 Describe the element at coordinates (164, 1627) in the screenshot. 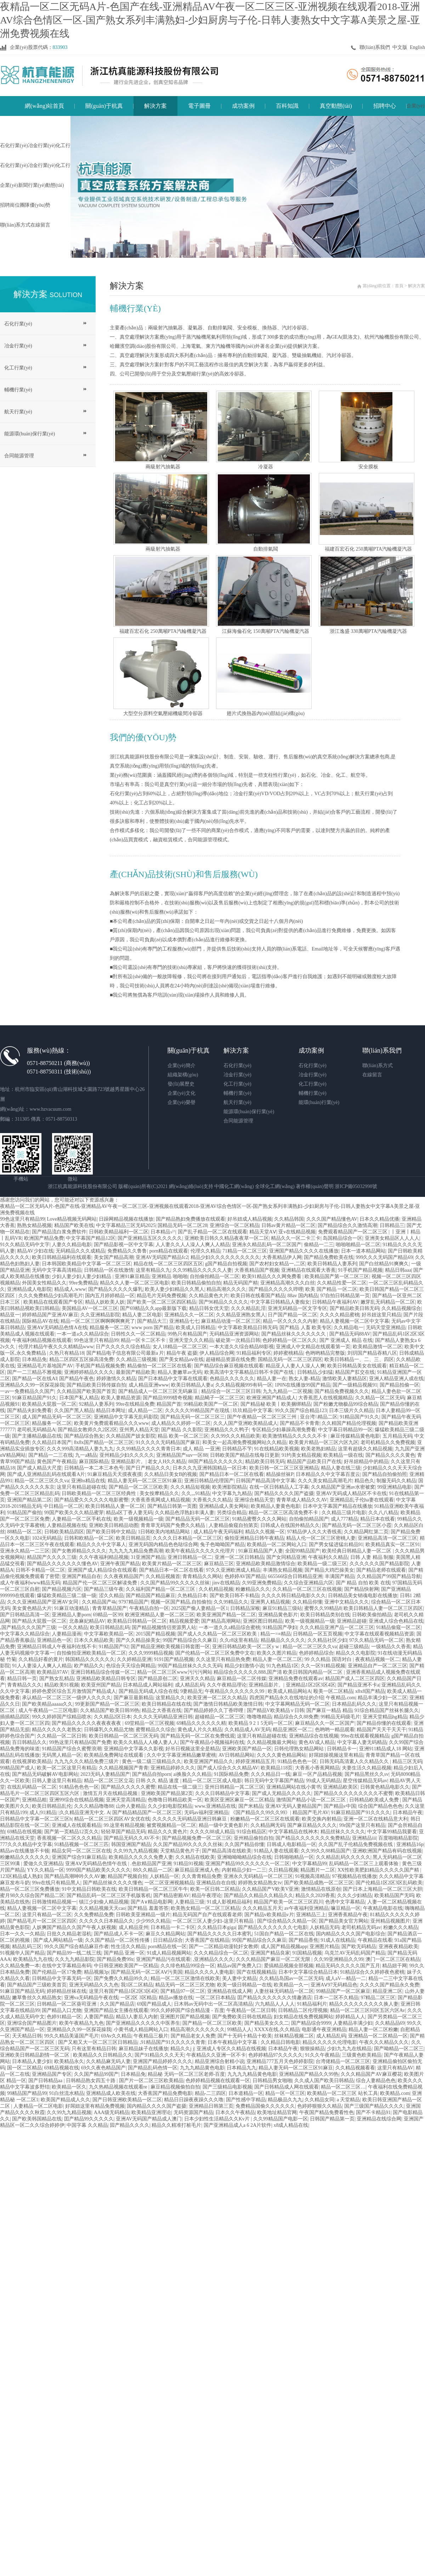

I see `国产精品视频情侣资源男人站` at that location.